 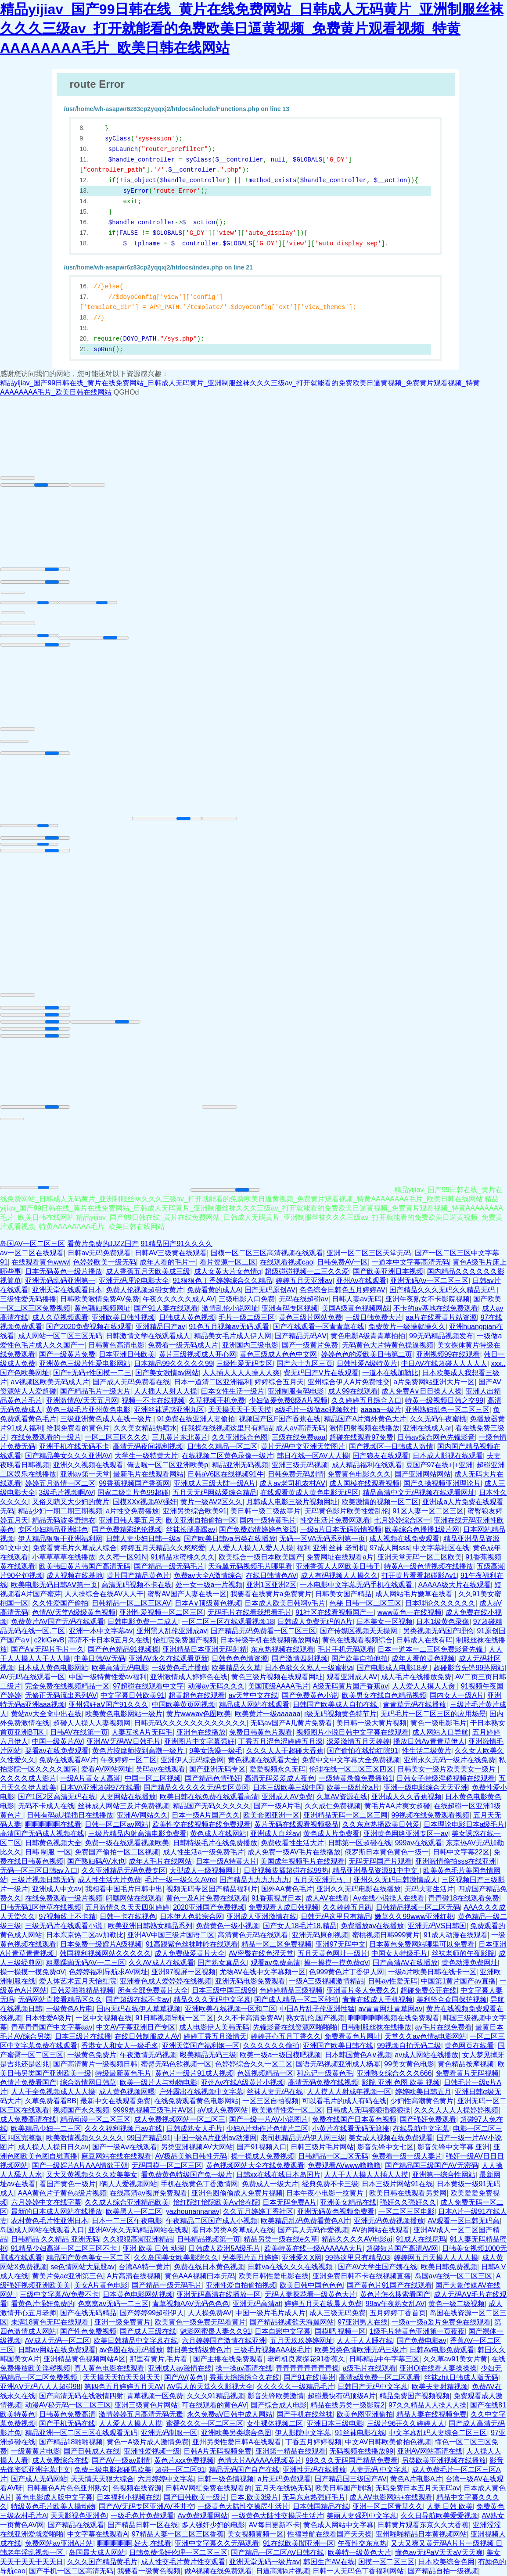 What do you see at coordinates (405, 1833) in the screenshot?
I see `亚洲黄色网络亚洲专区一av` at bounding box center [405, 1833].